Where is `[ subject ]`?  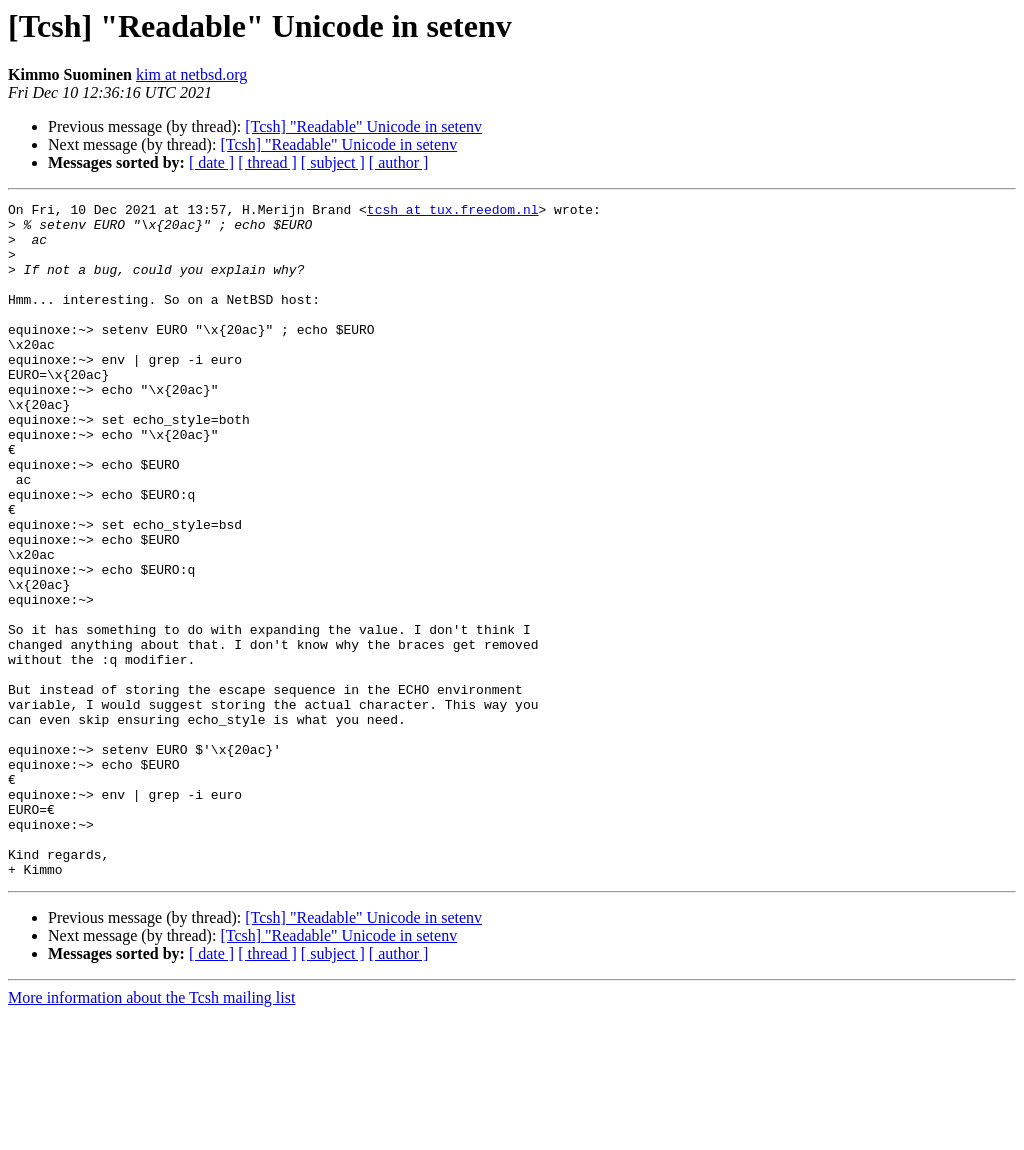 [ subject ] is located at coordinates (333, 162).